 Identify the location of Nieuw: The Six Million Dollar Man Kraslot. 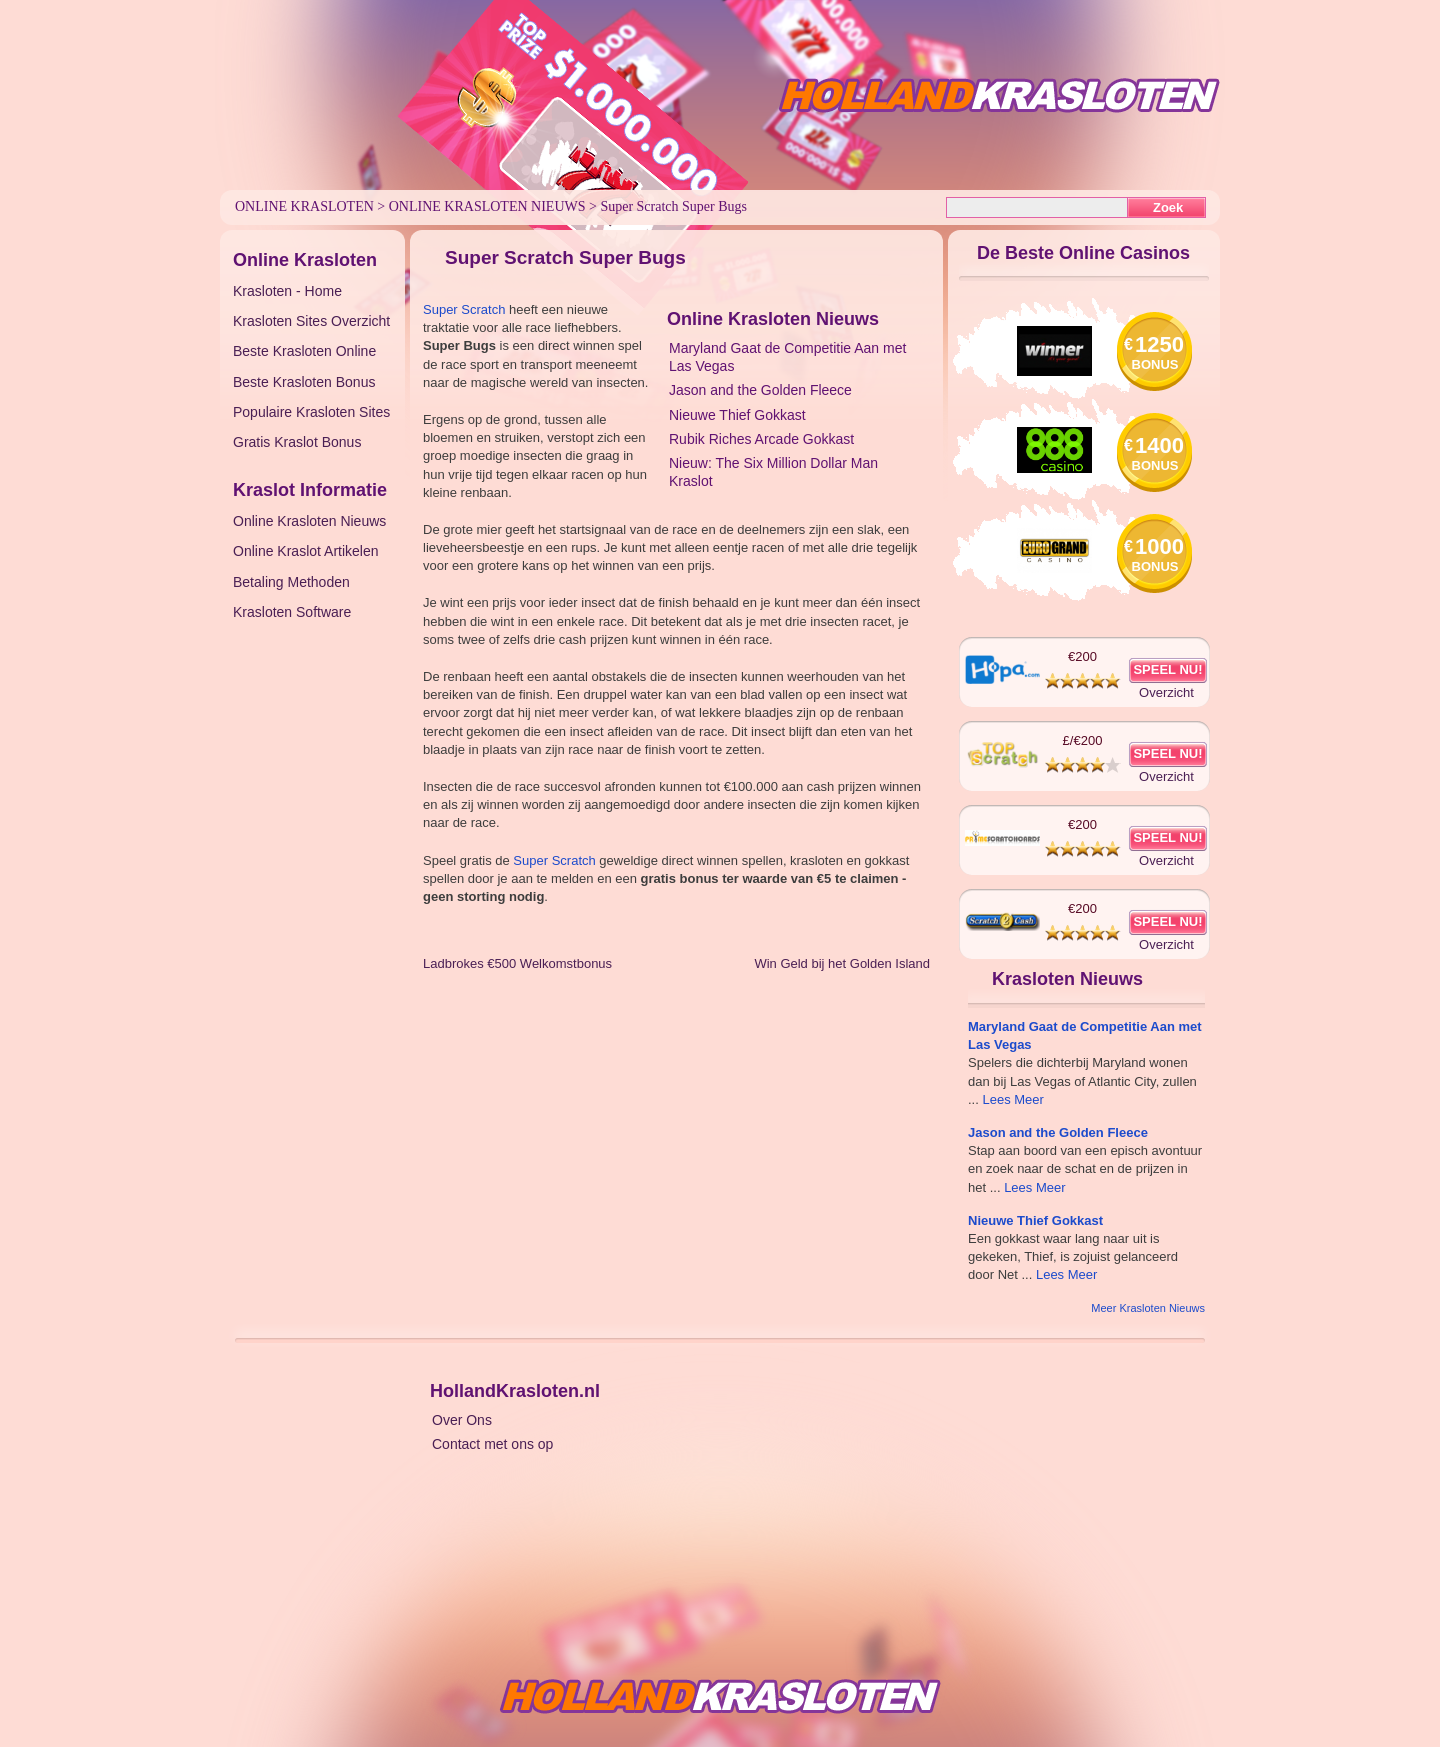
(773, 472).